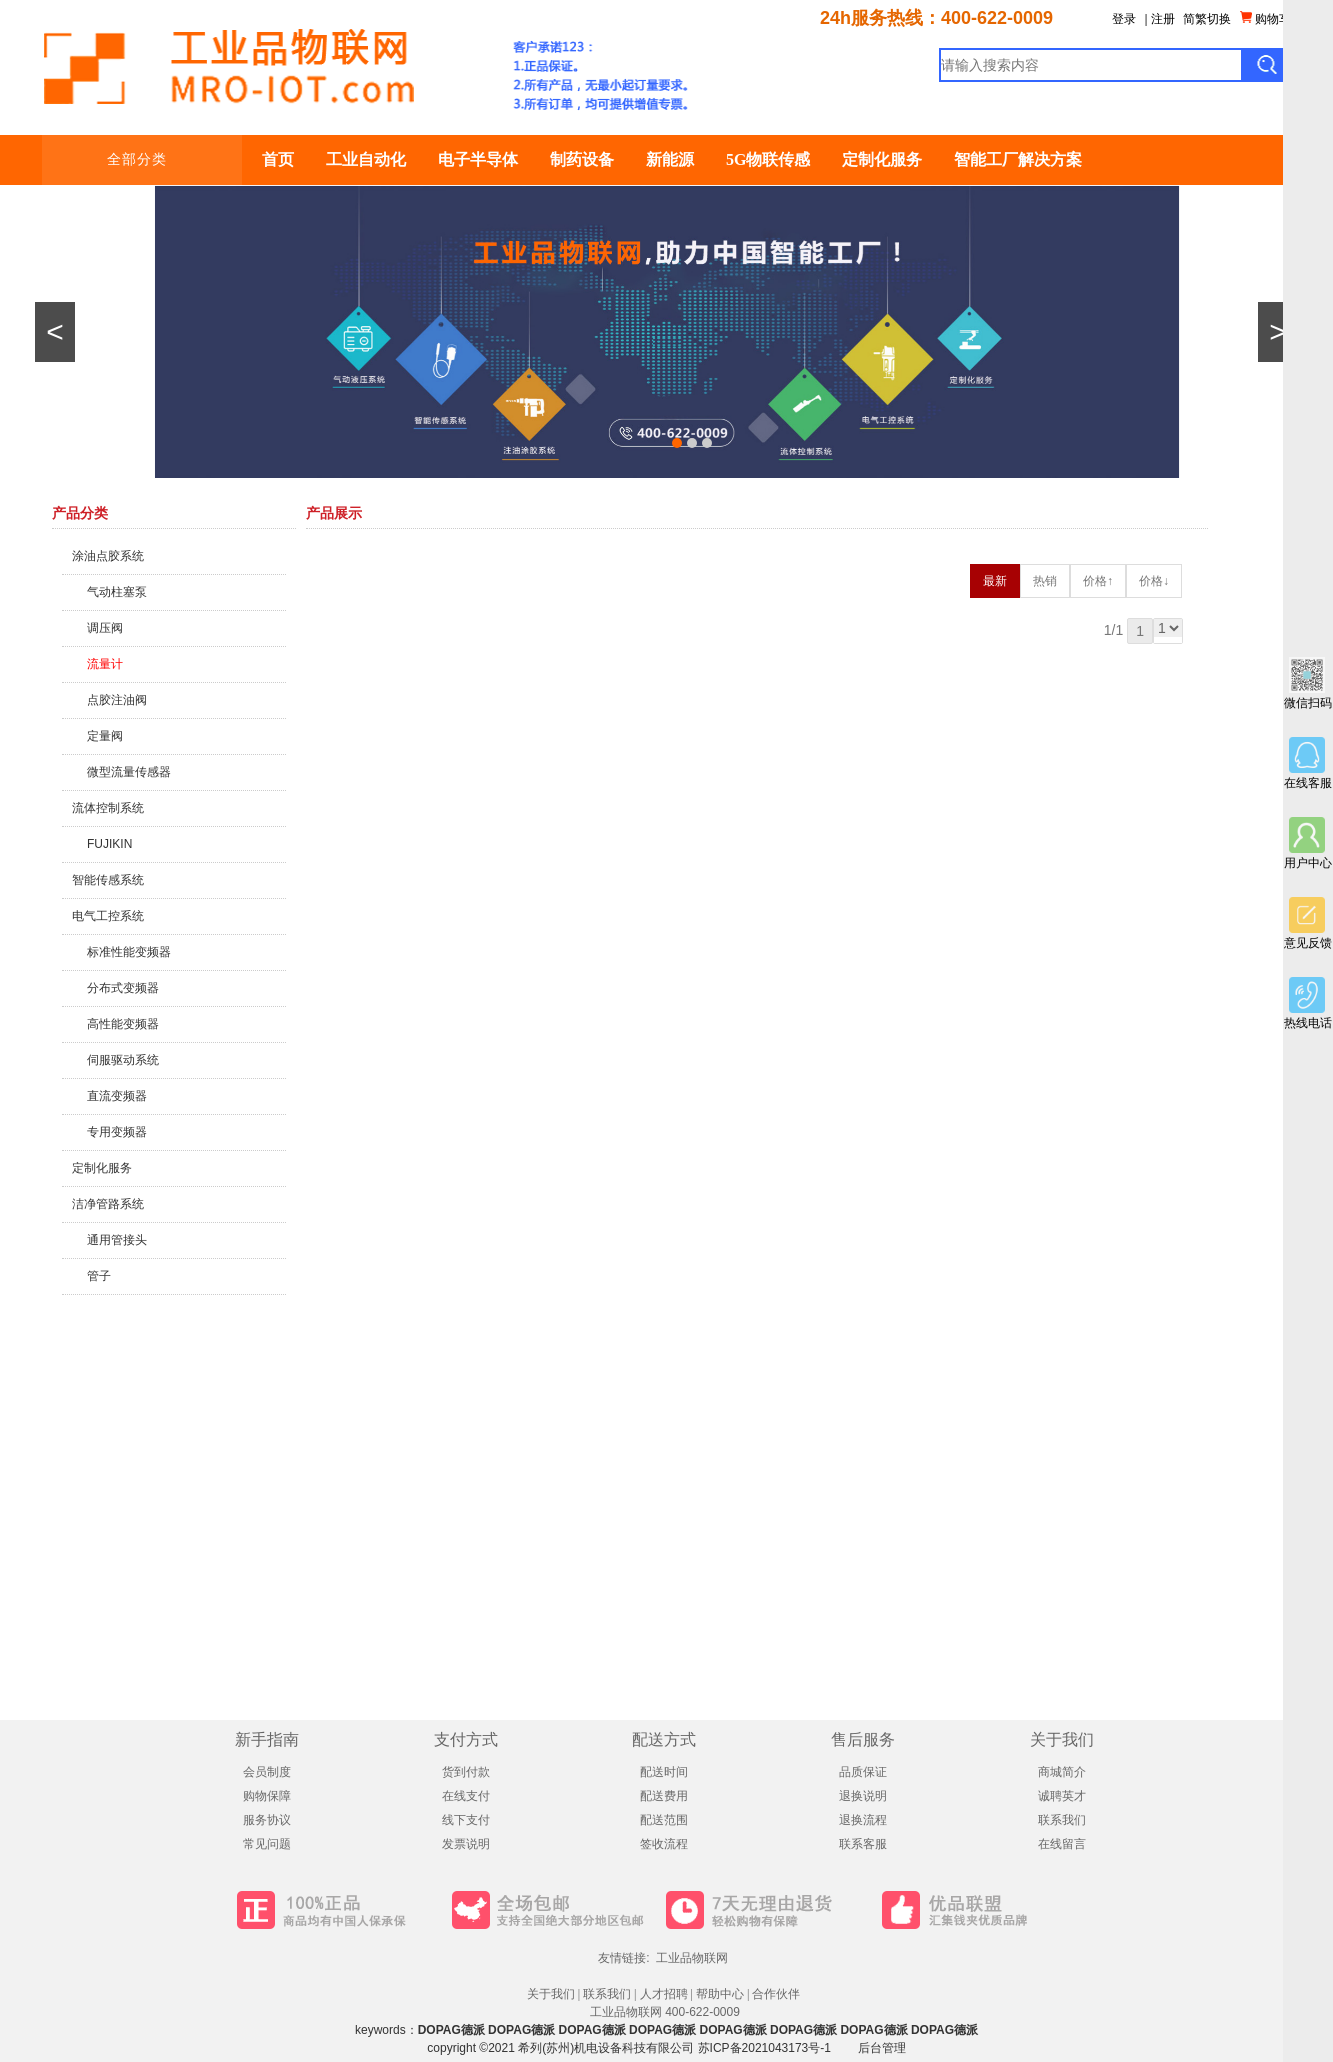  Describe the element at coordinates (882, 159) in the screenshot. I see `定制化服务` at that location.